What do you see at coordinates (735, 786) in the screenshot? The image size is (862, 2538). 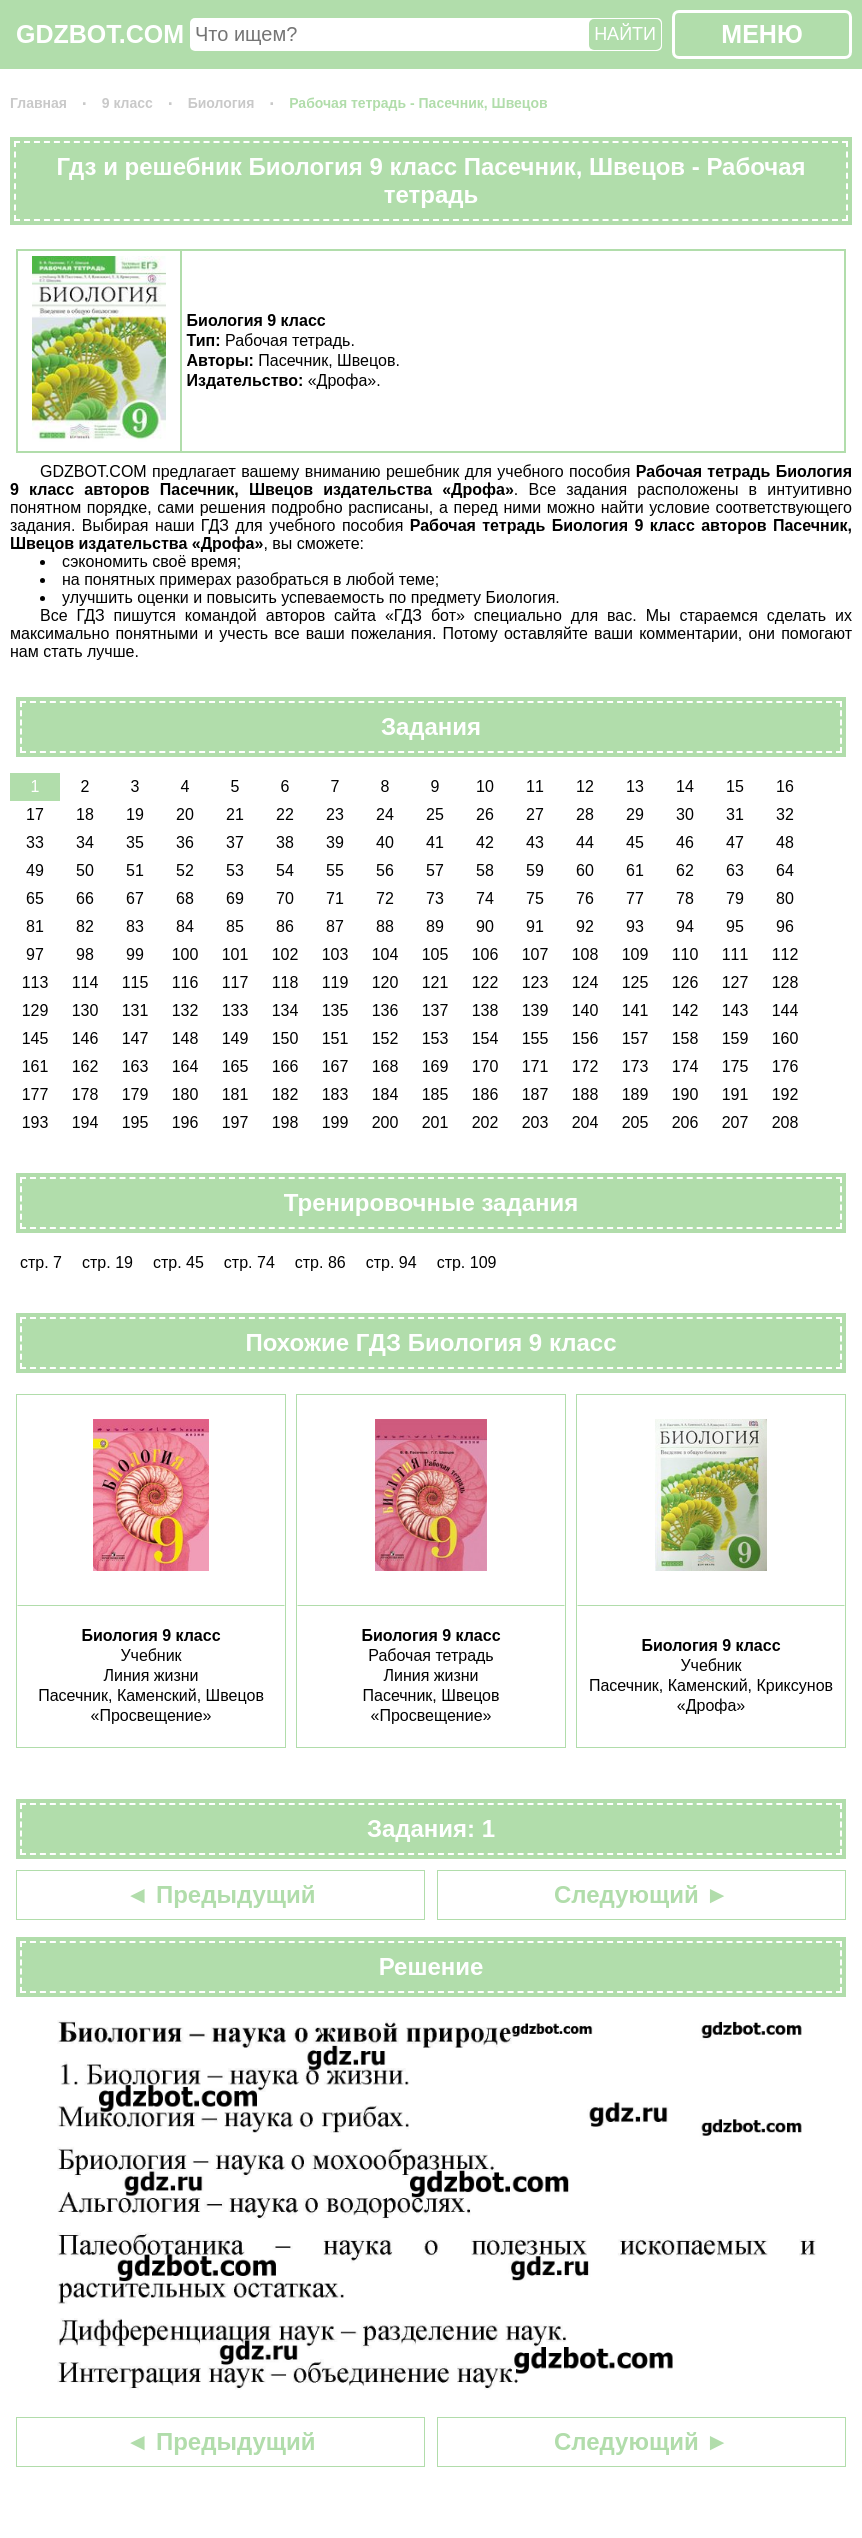 I see `15` at bounding box center [735, 786].